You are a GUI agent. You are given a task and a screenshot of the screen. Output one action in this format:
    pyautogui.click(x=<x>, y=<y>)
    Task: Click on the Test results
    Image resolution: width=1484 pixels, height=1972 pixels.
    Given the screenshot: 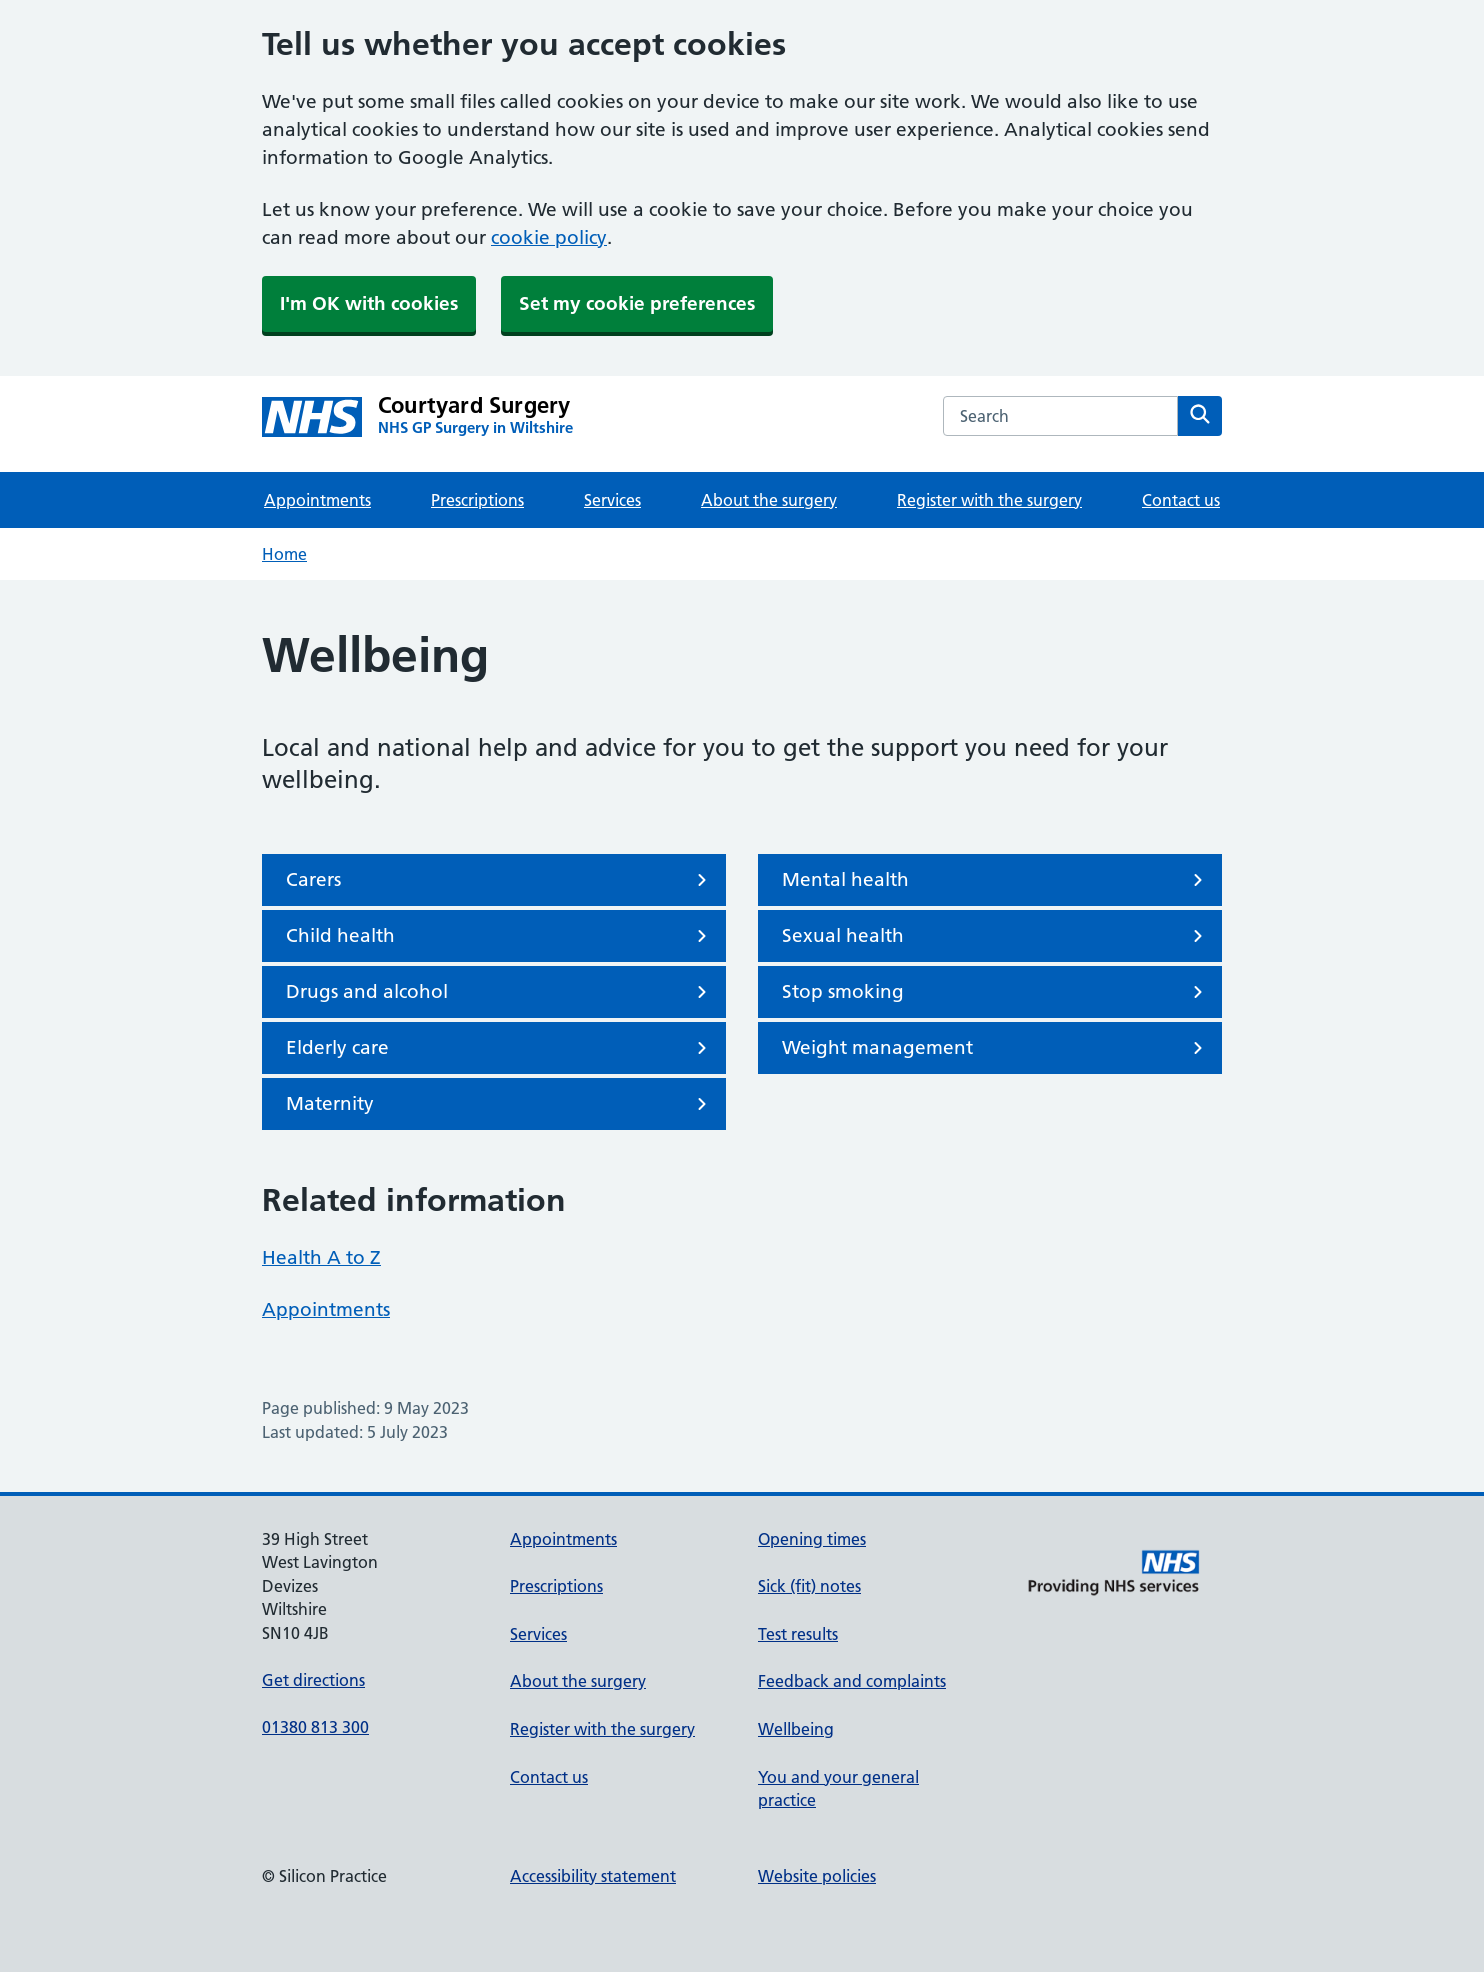 What is the action you would take?
    pyautogui.click(x=798, y=1634)
    